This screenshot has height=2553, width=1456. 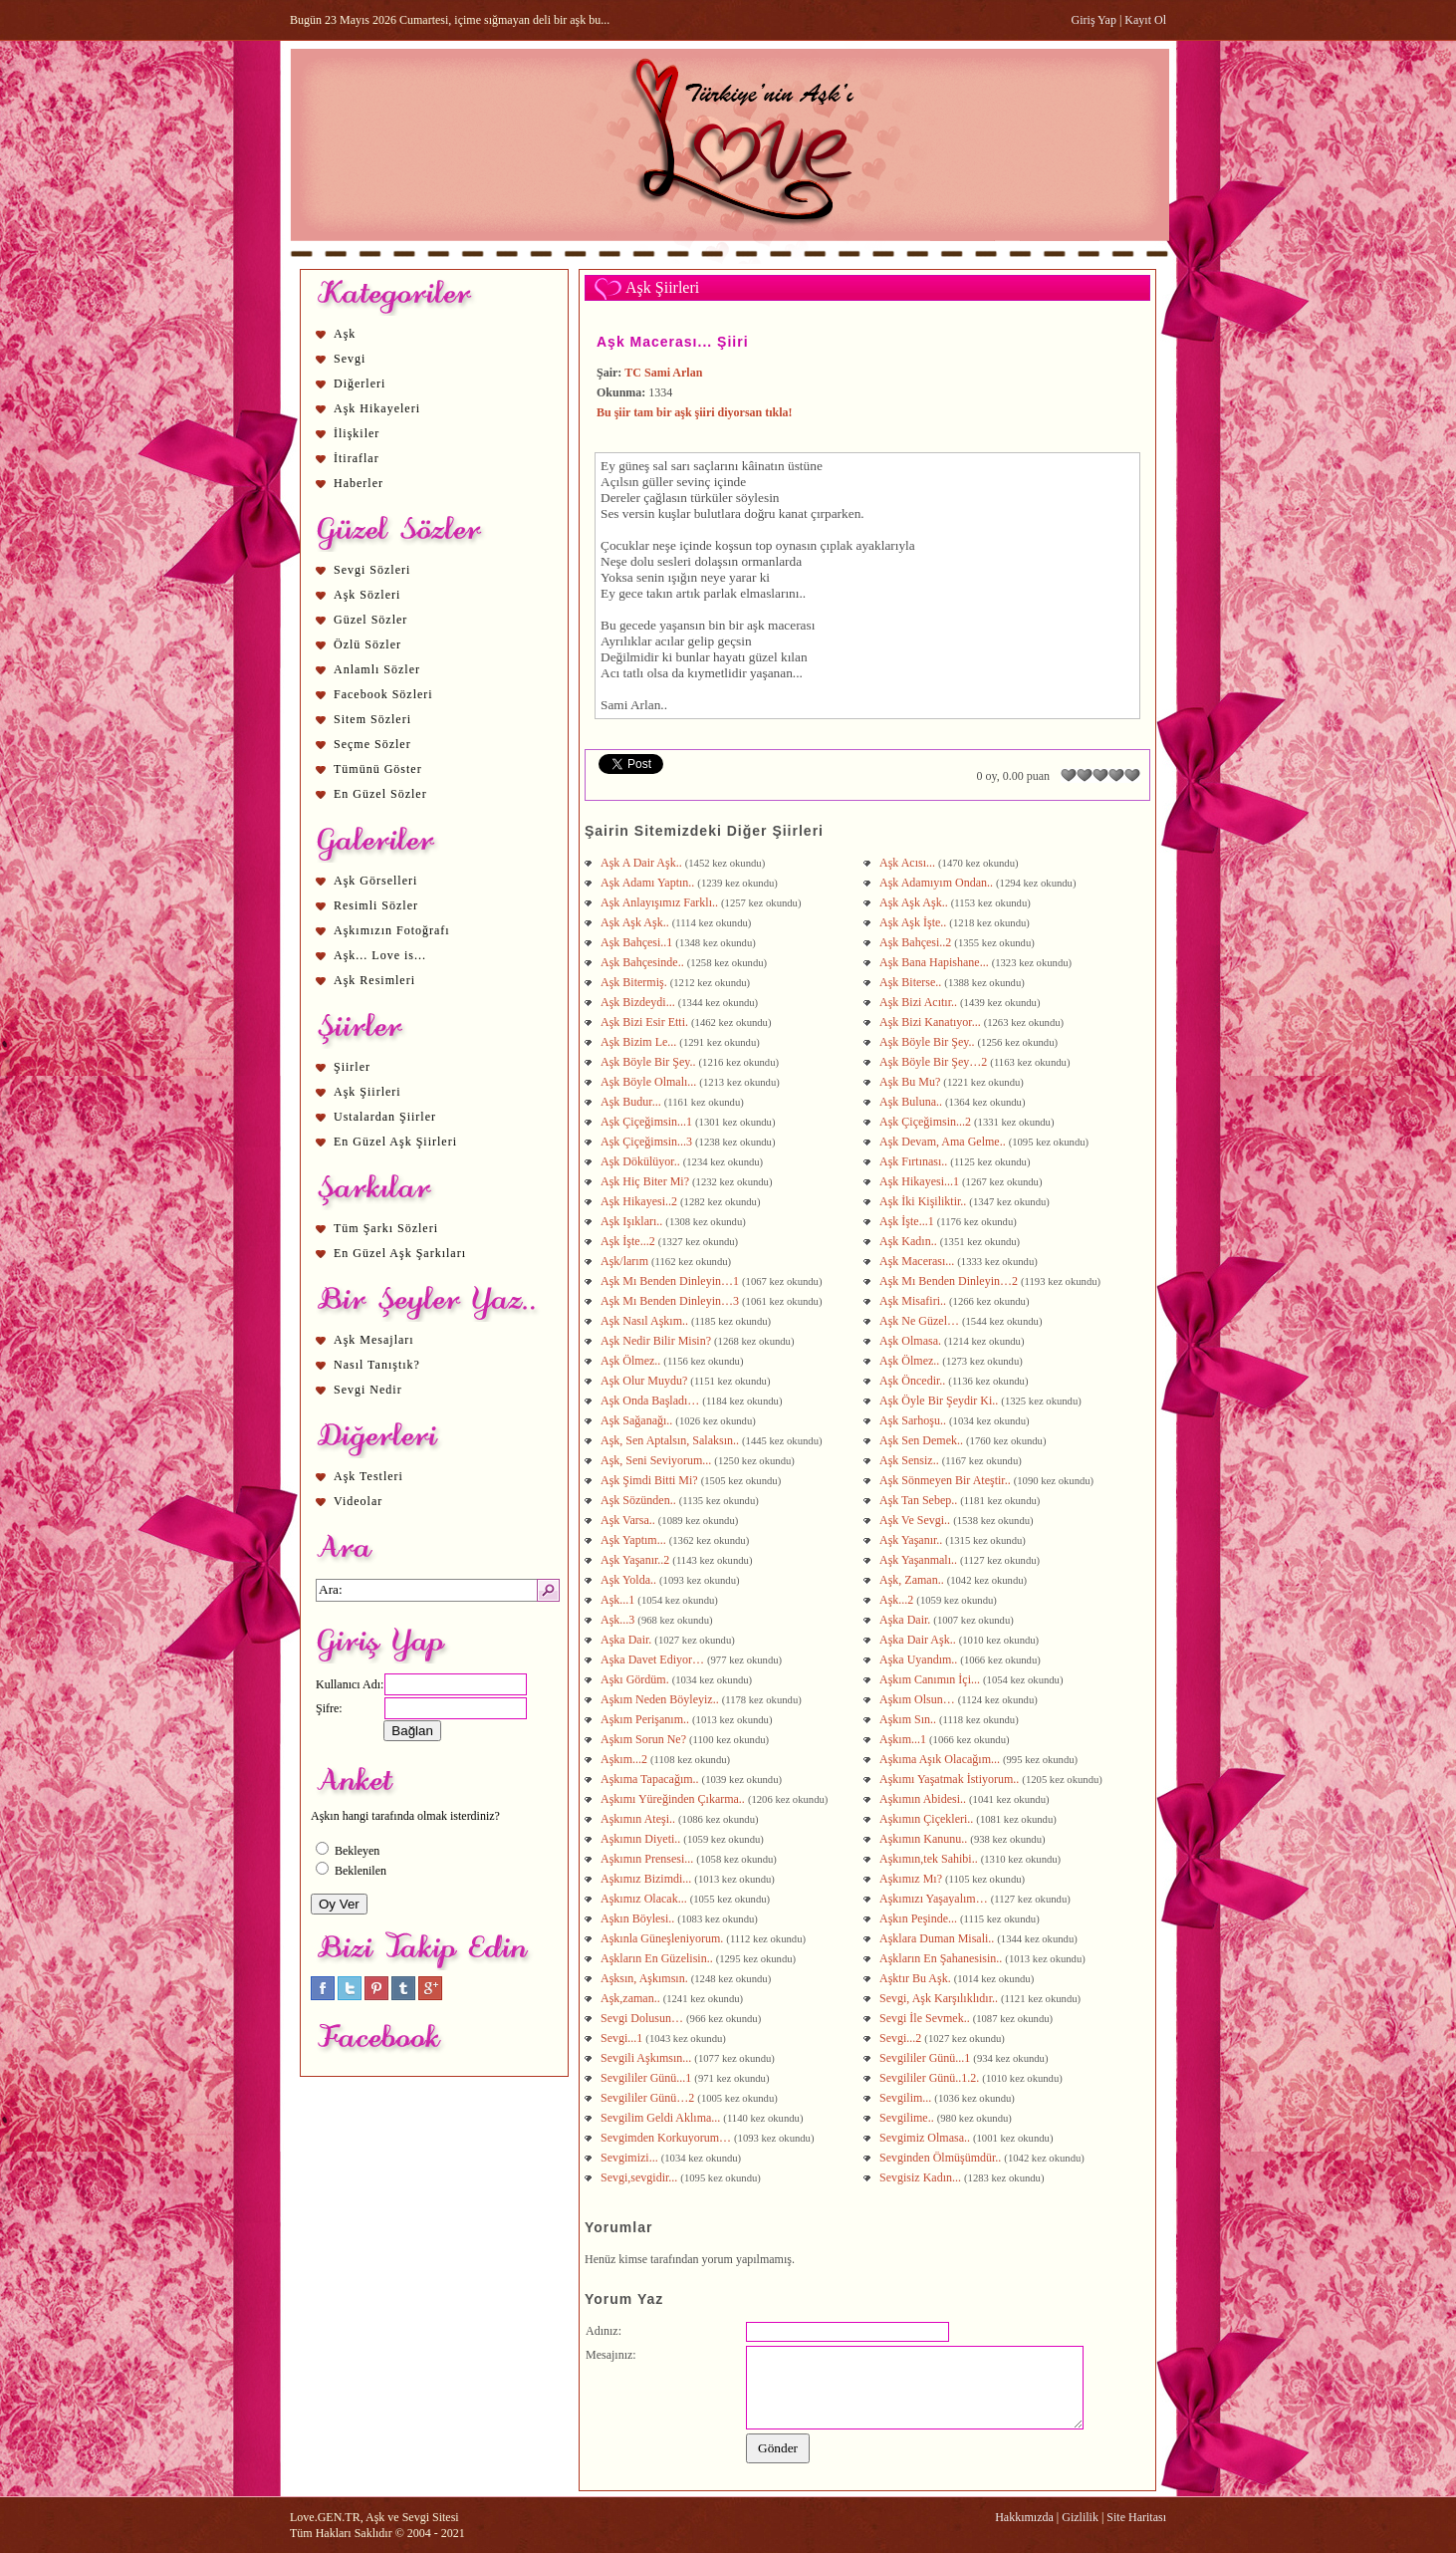 What do you see at coordinates (639, 1002) in the screenshot?
I see `Aşk Bizdeydi...` at bounding box center [639, 1002].